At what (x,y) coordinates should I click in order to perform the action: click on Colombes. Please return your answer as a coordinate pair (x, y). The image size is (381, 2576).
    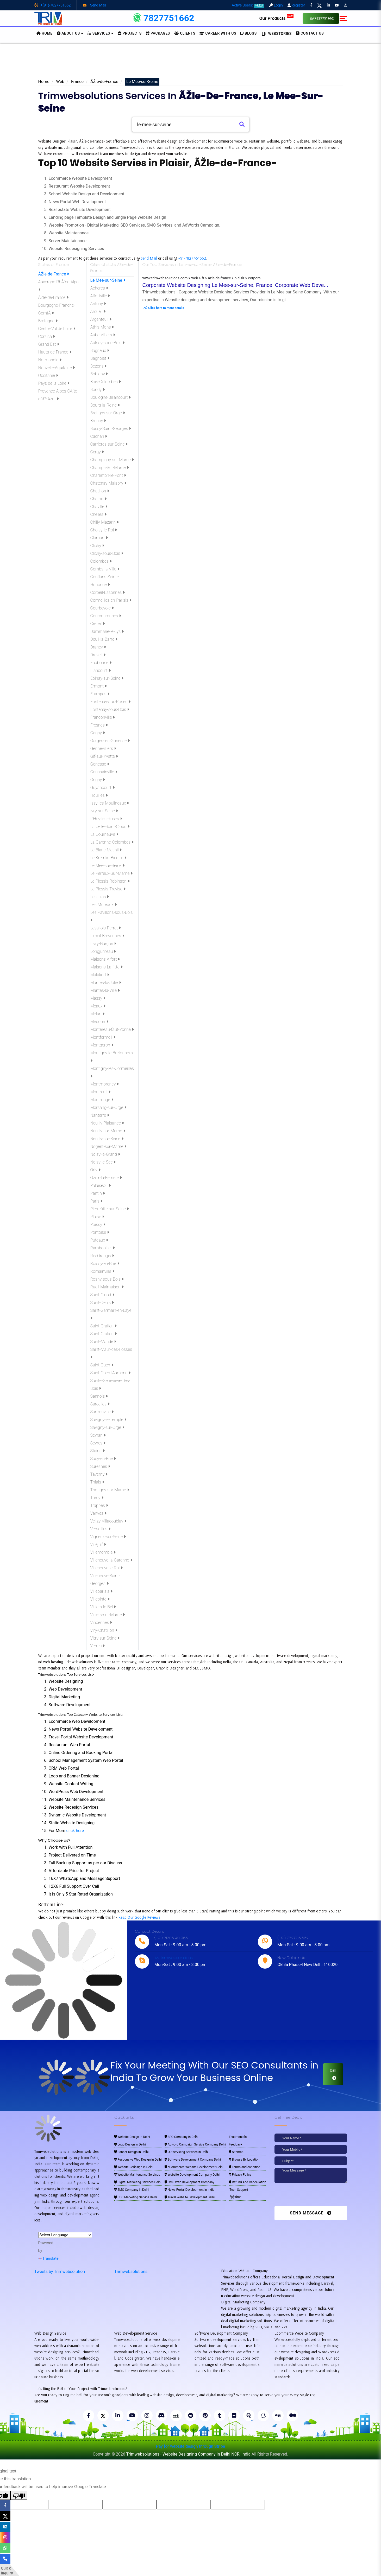
    Looking at the image, I should click on (101, 561).